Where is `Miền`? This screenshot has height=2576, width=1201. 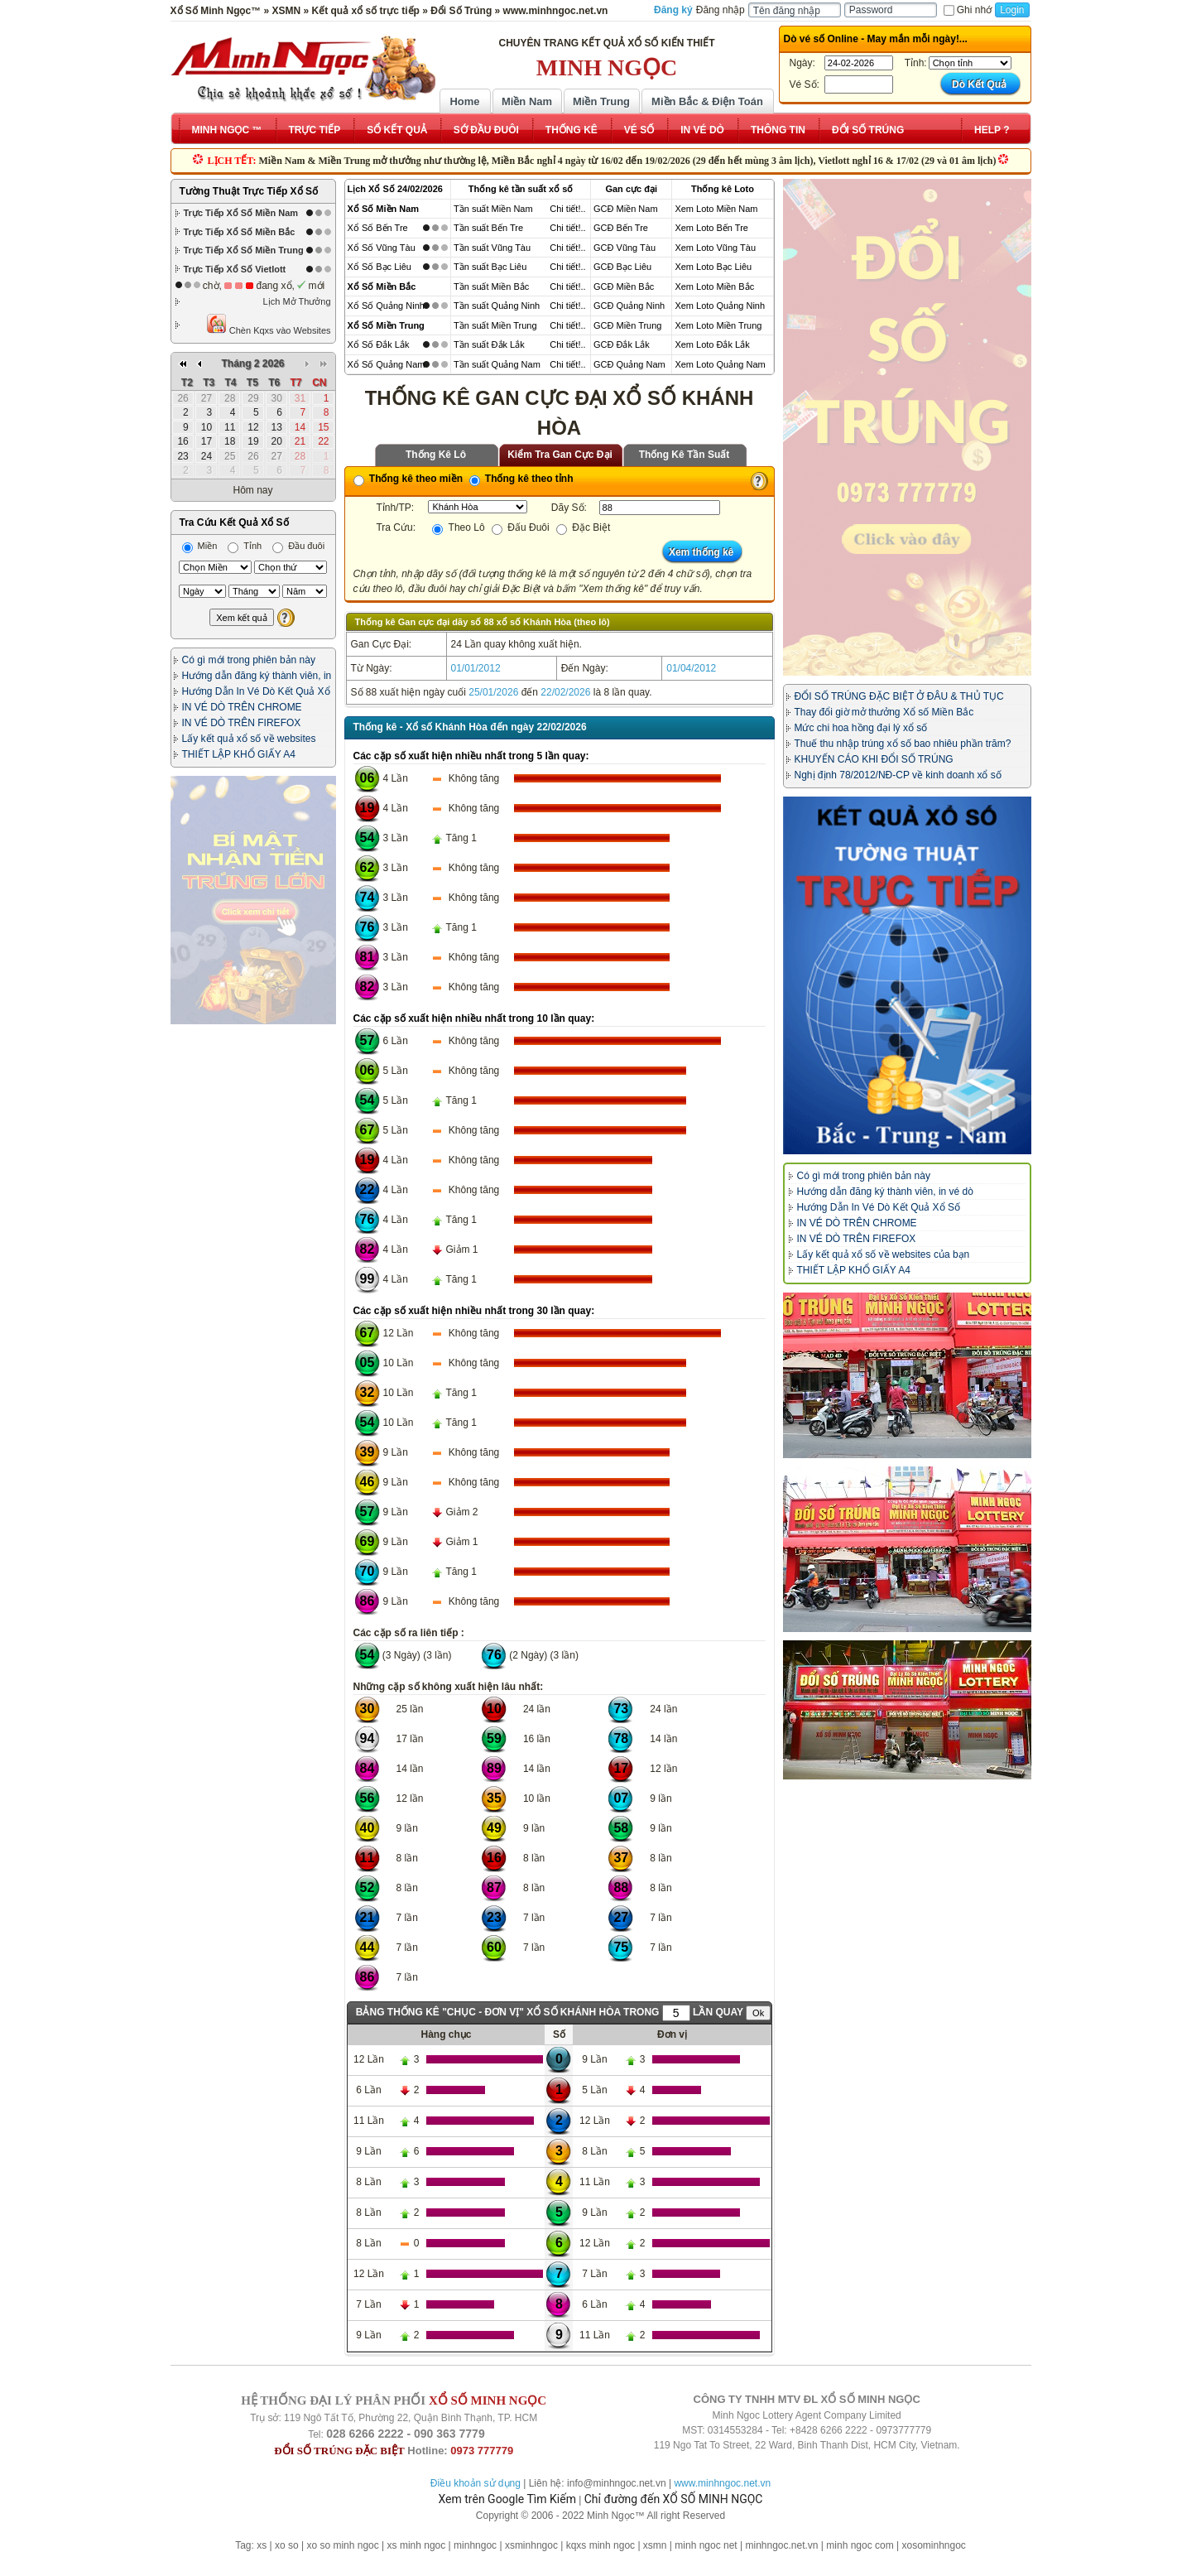 Miền is located at coordinates (200, 546).